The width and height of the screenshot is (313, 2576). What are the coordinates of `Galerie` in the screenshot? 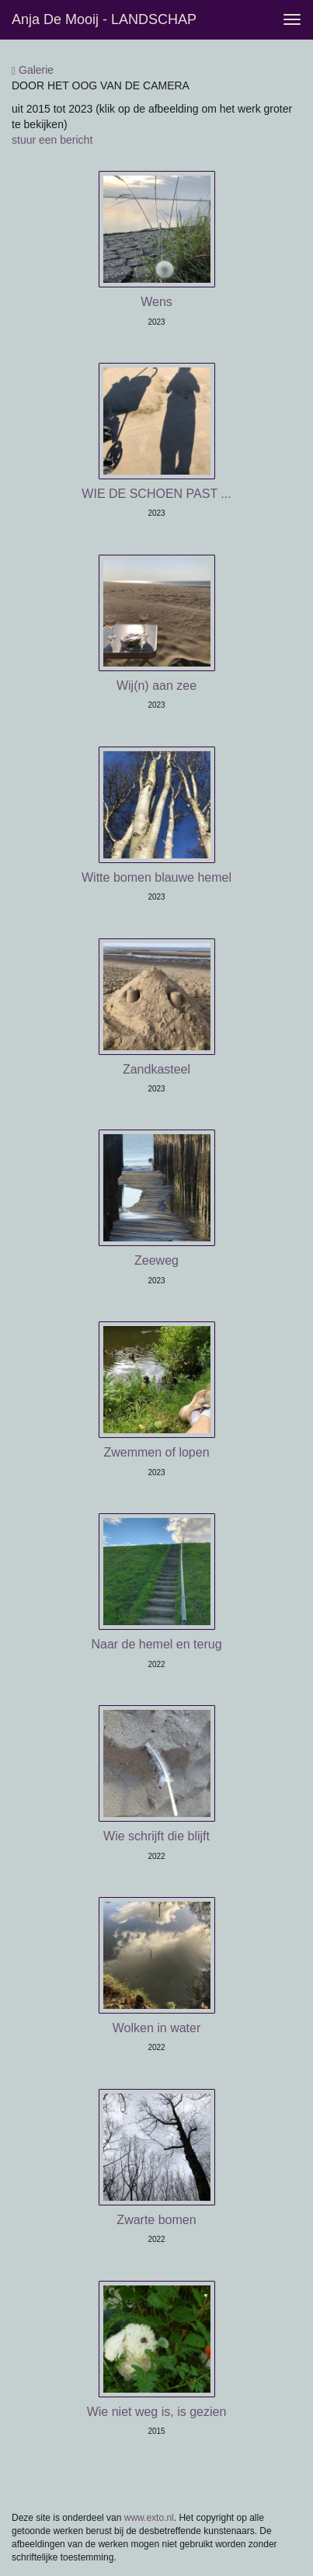 It's located at (33, 70).